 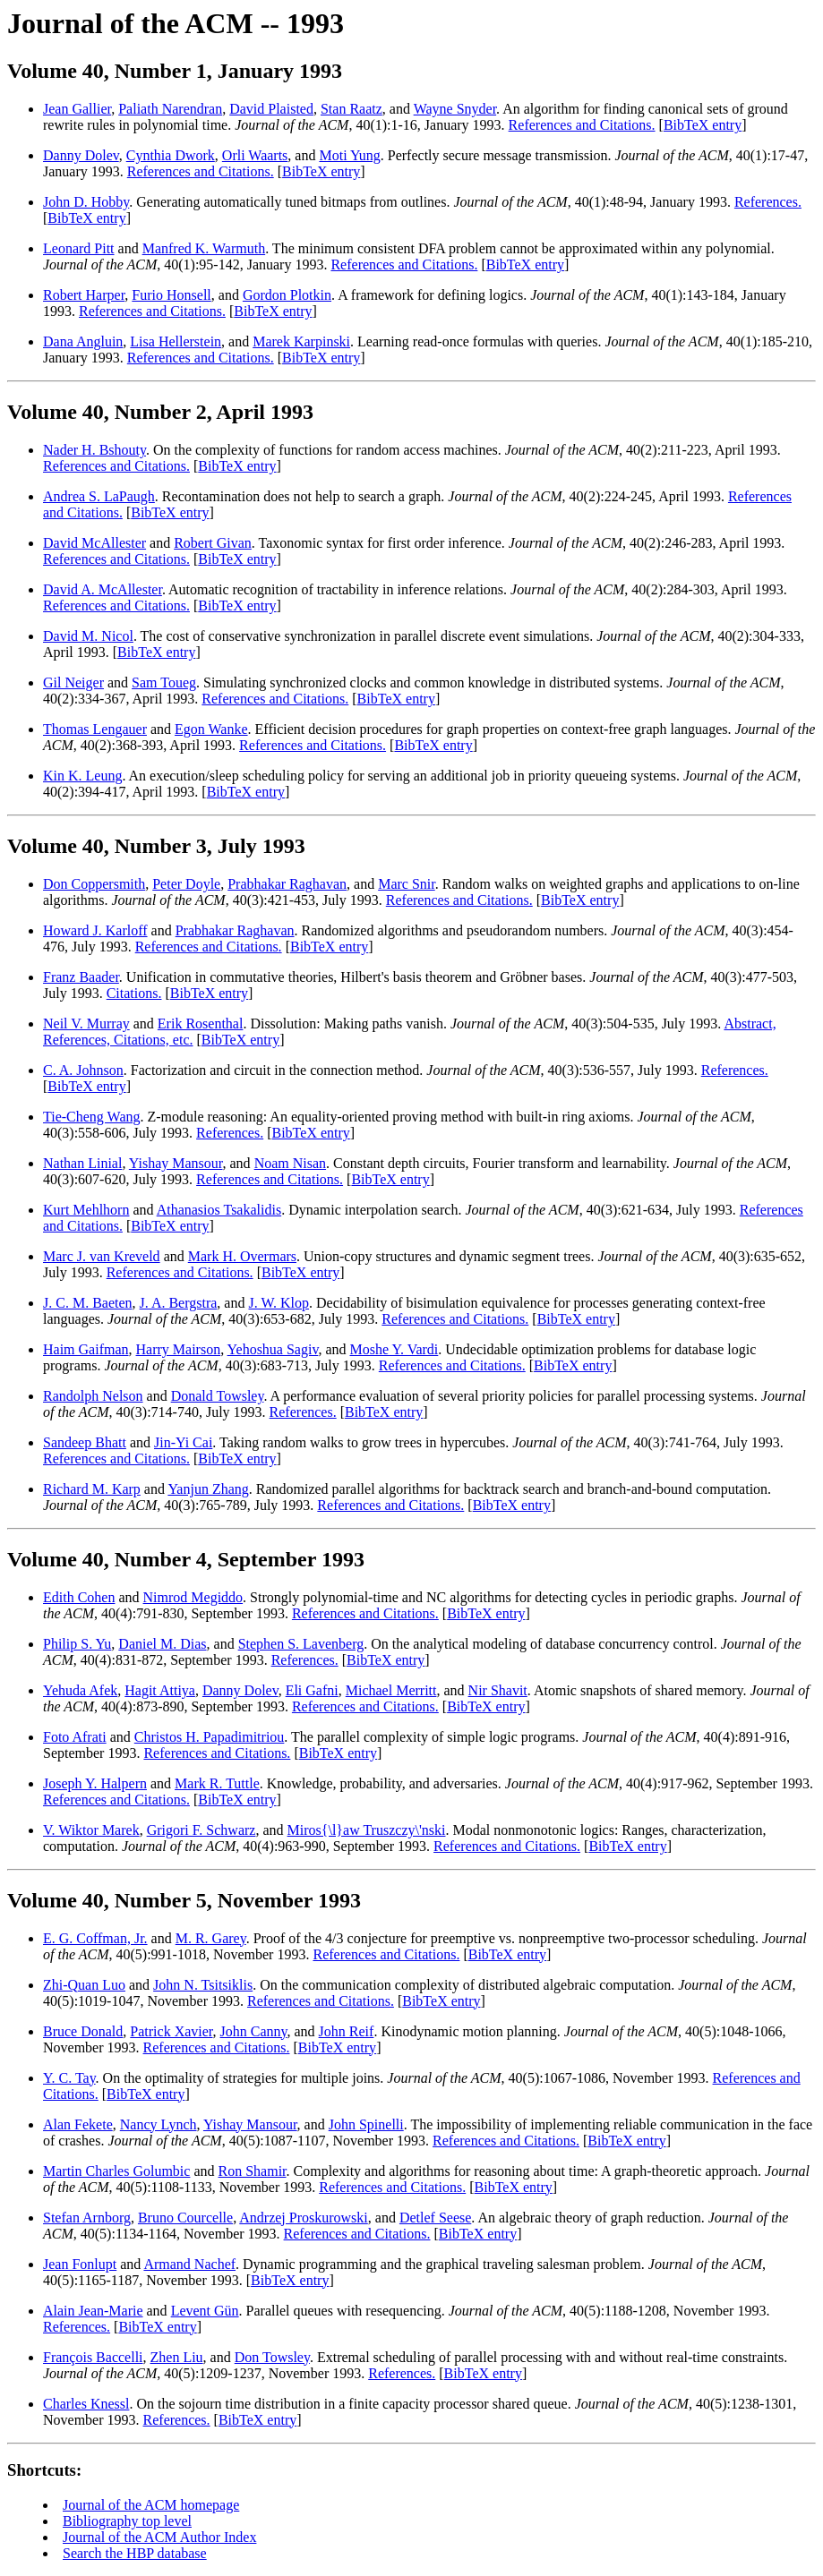 What do you see at coordinates (162, 1643) in the screenshot?
I see `Daniel M. Dias` at bounding box center [162, 1643].